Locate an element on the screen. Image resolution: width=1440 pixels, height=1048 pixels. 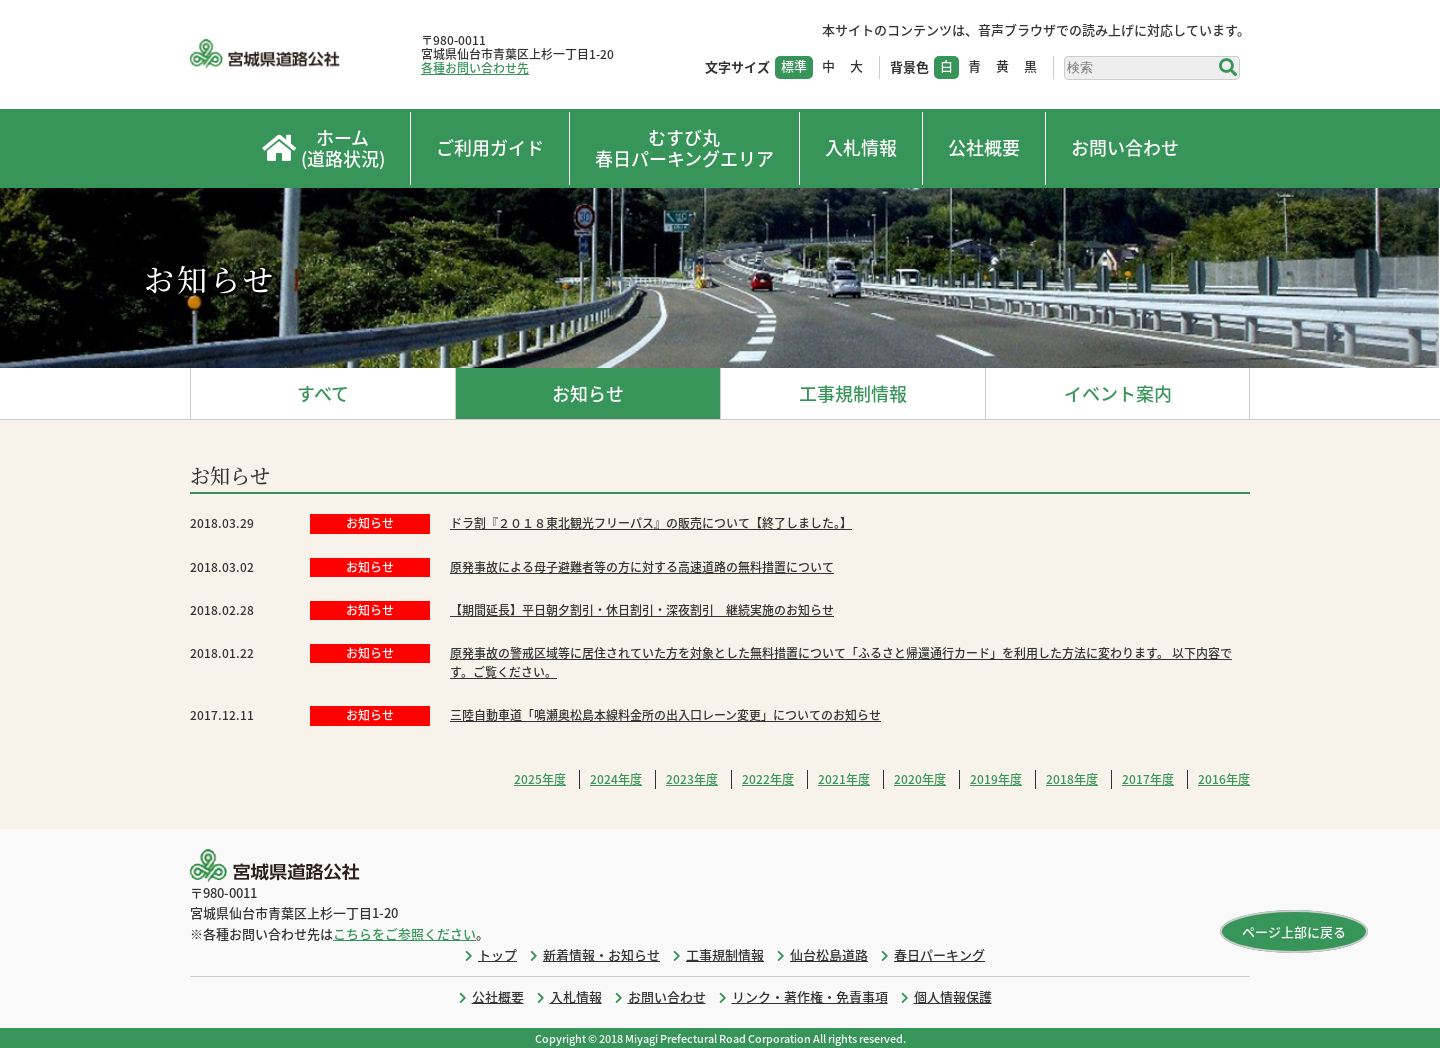
三陸自動車道「鳴瀬奥松島本線料金所の出入口レーン変更」についてのお知らせ is located at coordinates (665, 715).